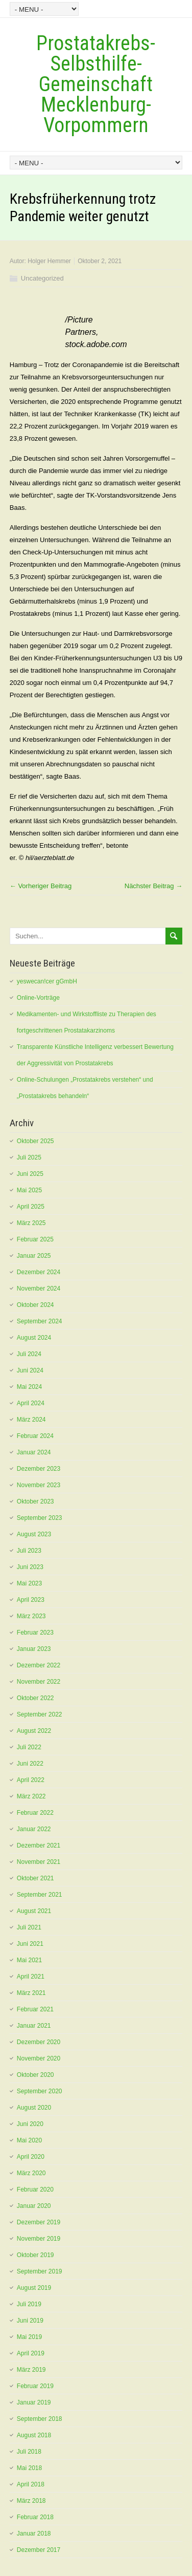  What do you see at coordinates (30, 2353) in the screenshot?
I see `April 2019` at bounding box center [30, 2353].